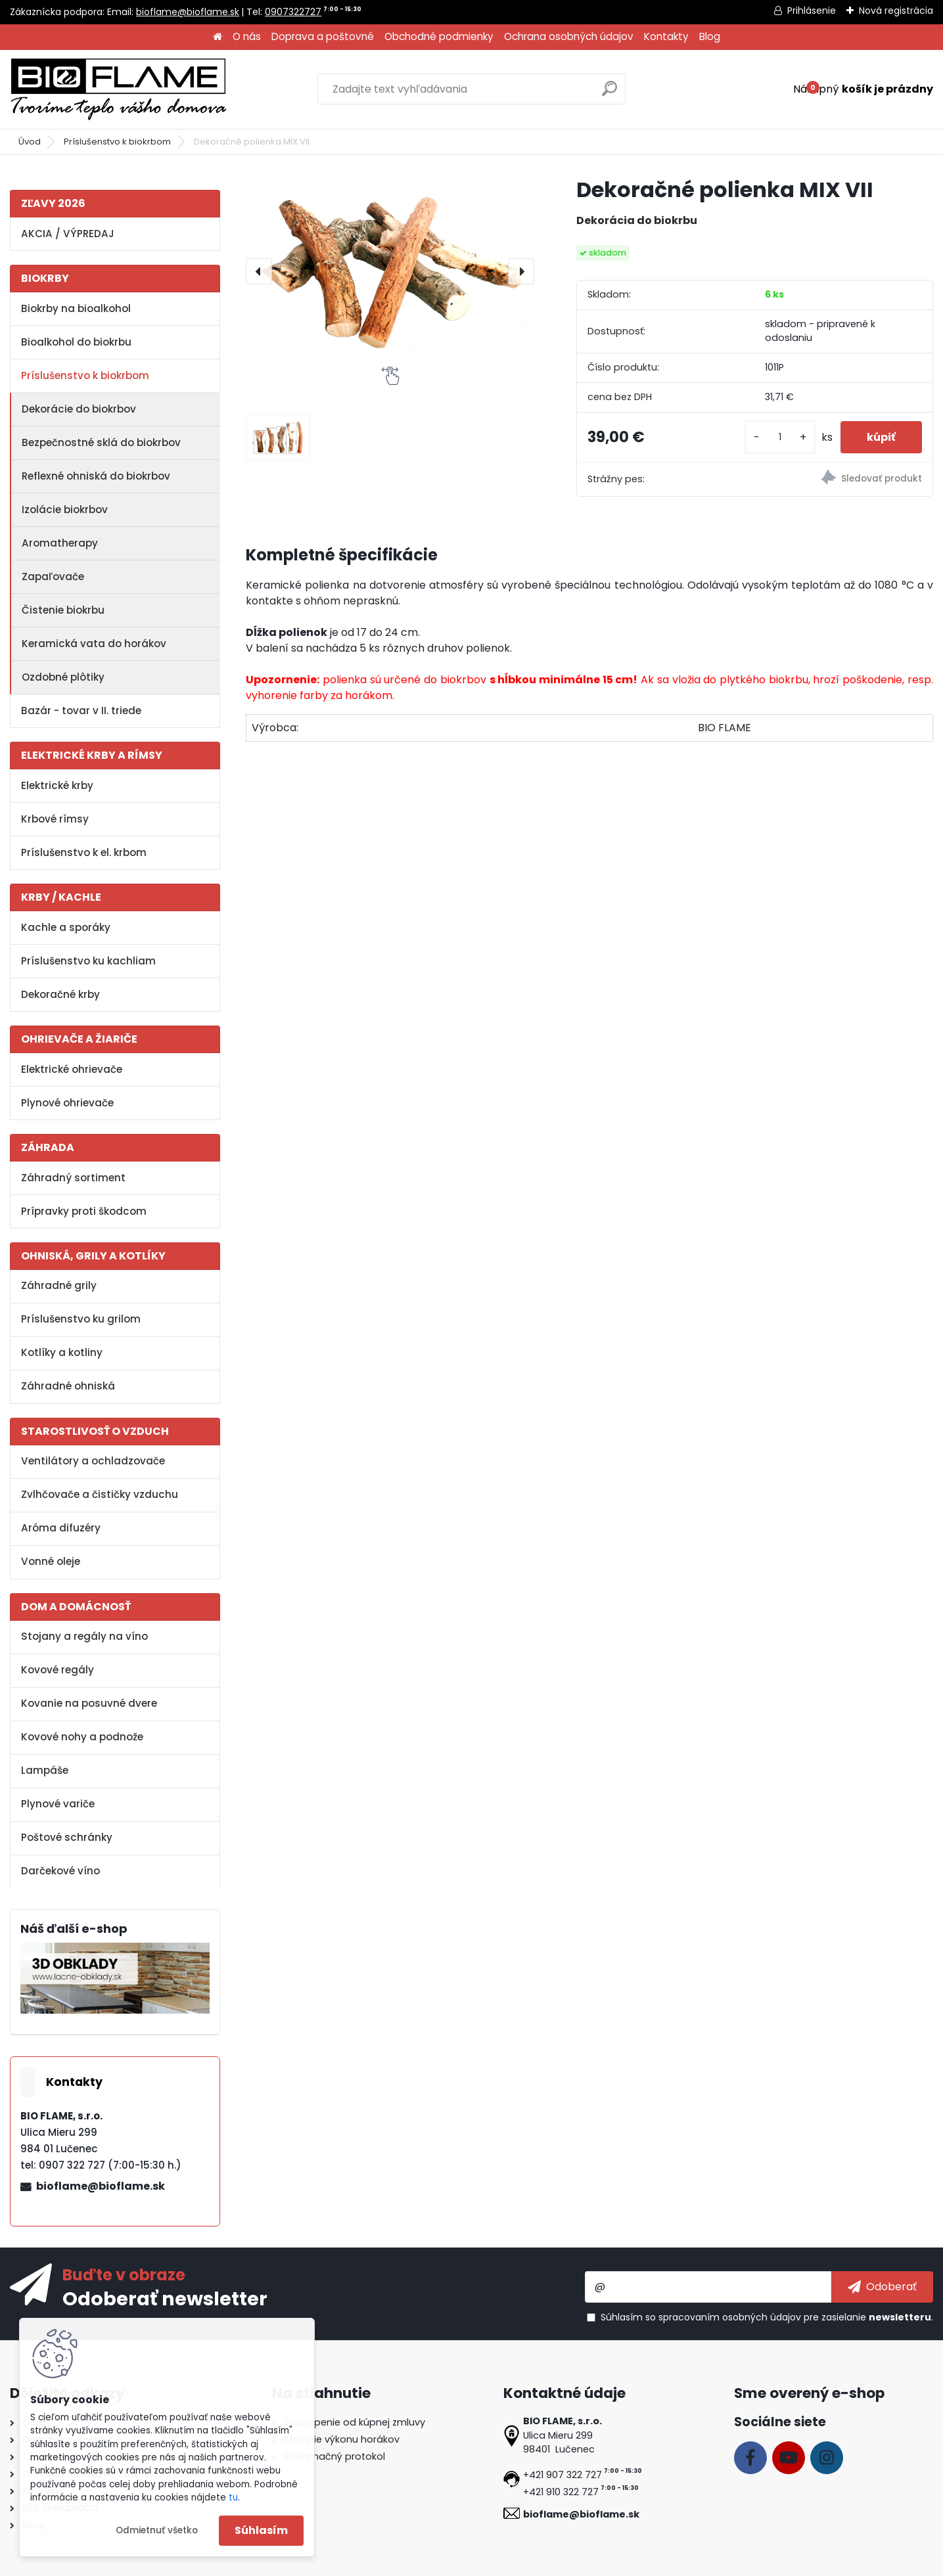 Image resolution: width=943 pixels, height=2576 pixels. I want to click on Súhlasím, so click(261, 2530).